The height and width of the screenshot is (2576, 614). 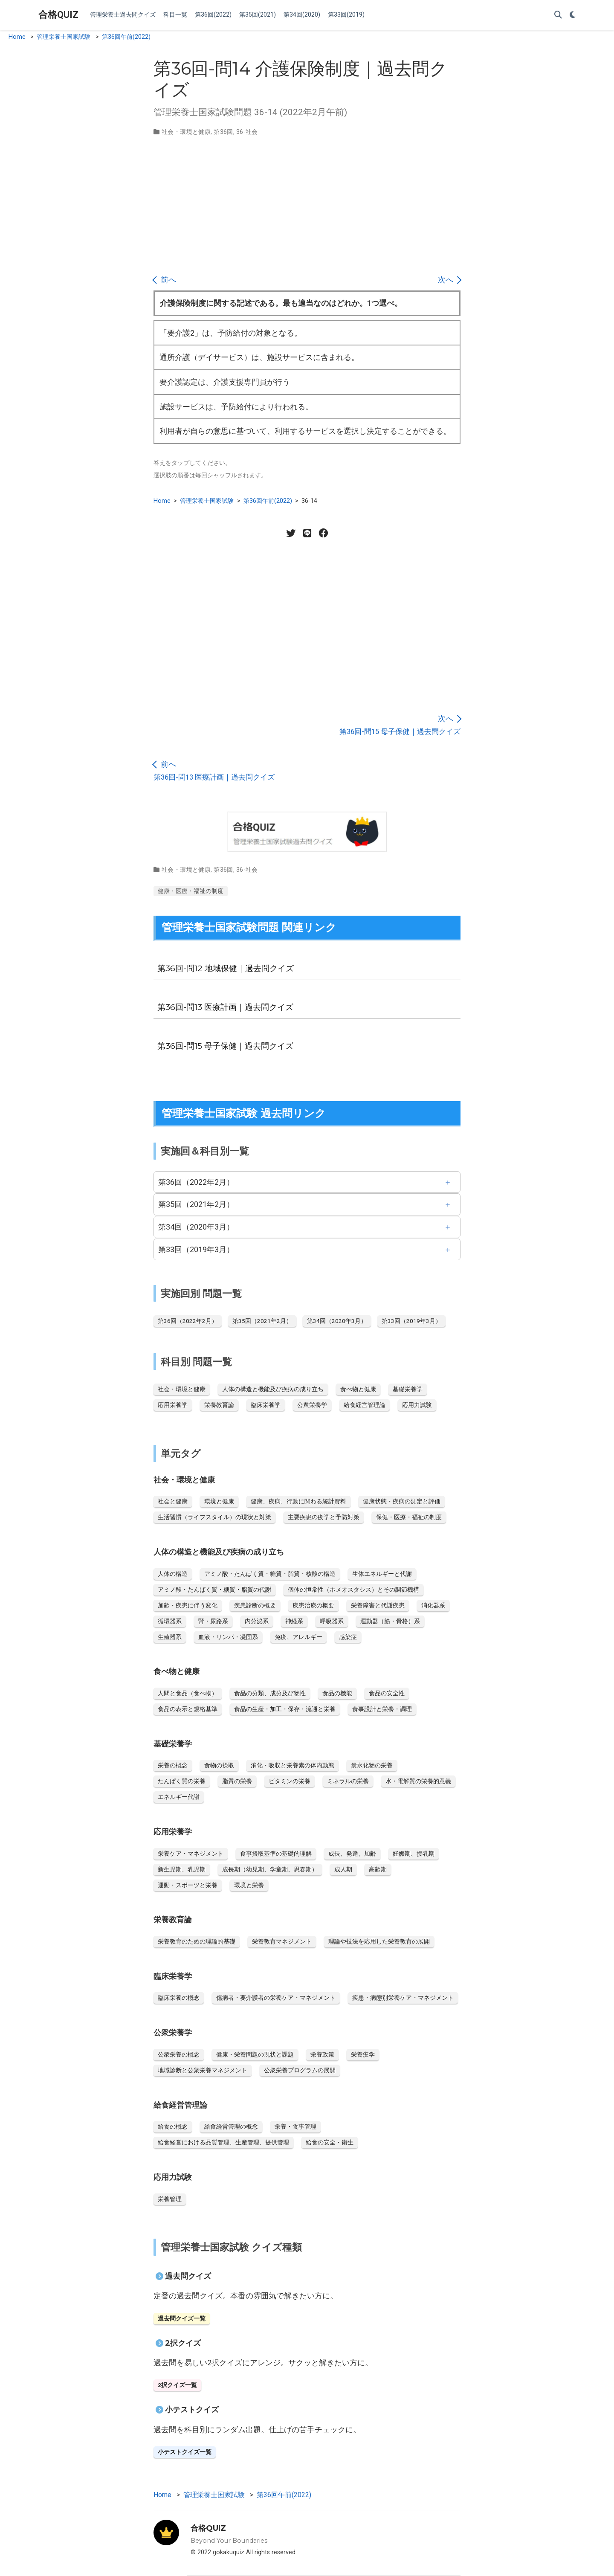 What do you see at coordinates (408, 1389) in the screenshot?
I see `基礎栄養学` at bounding box center [408, 1389].